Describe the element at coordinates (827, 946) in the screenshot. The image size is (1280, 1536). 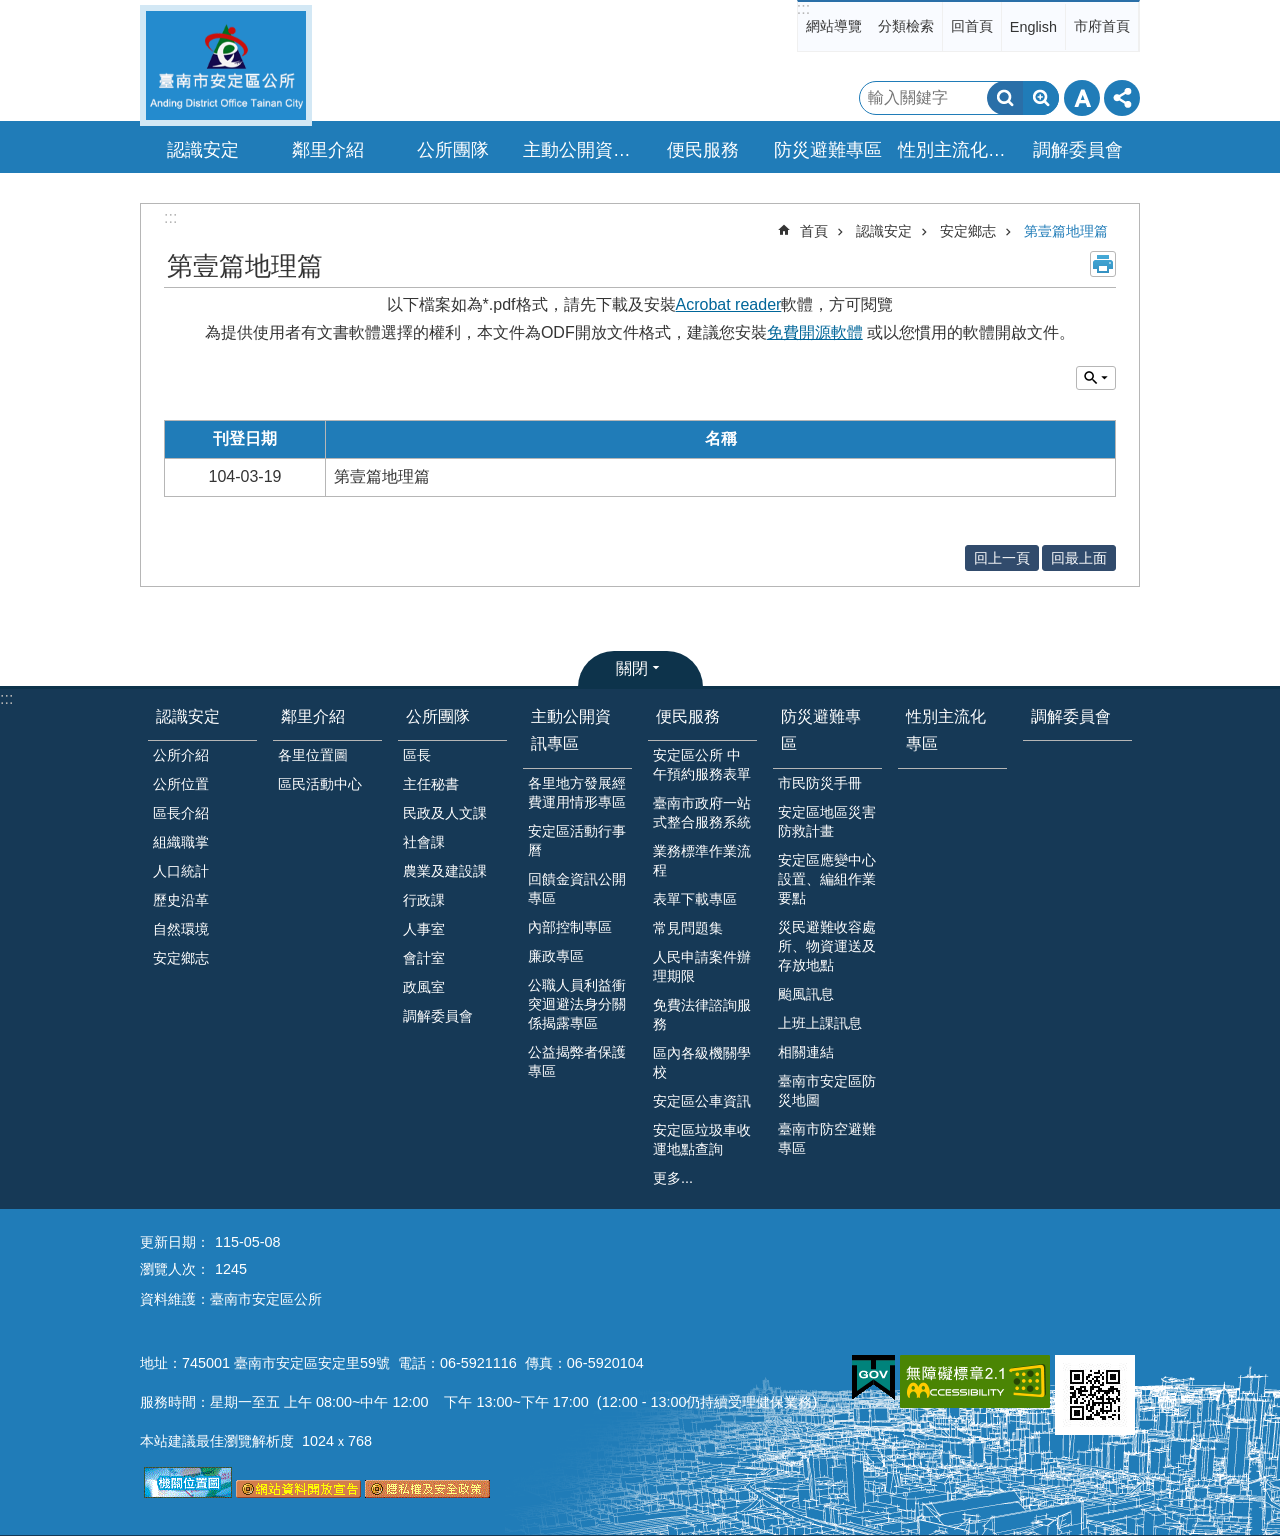
I see `災民避難收容處所、物資運送及存放地點` at that location.